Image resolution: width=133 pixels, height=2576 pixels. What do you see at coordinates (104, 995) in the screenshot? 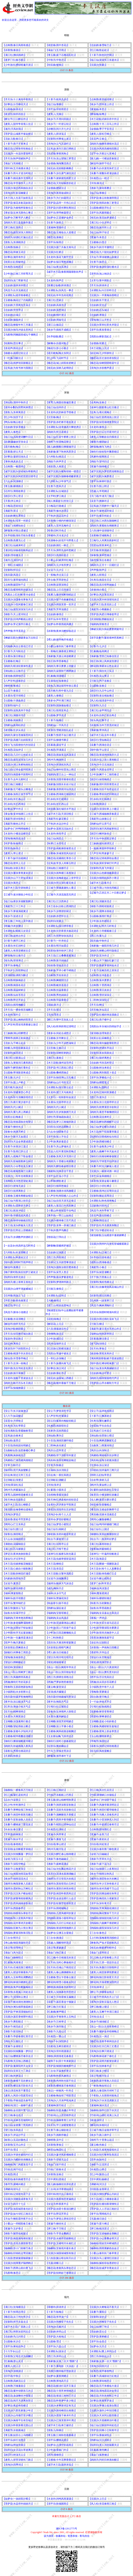
I see `【点绛唇(雪径深深)】` at bounding box center [104, 995].